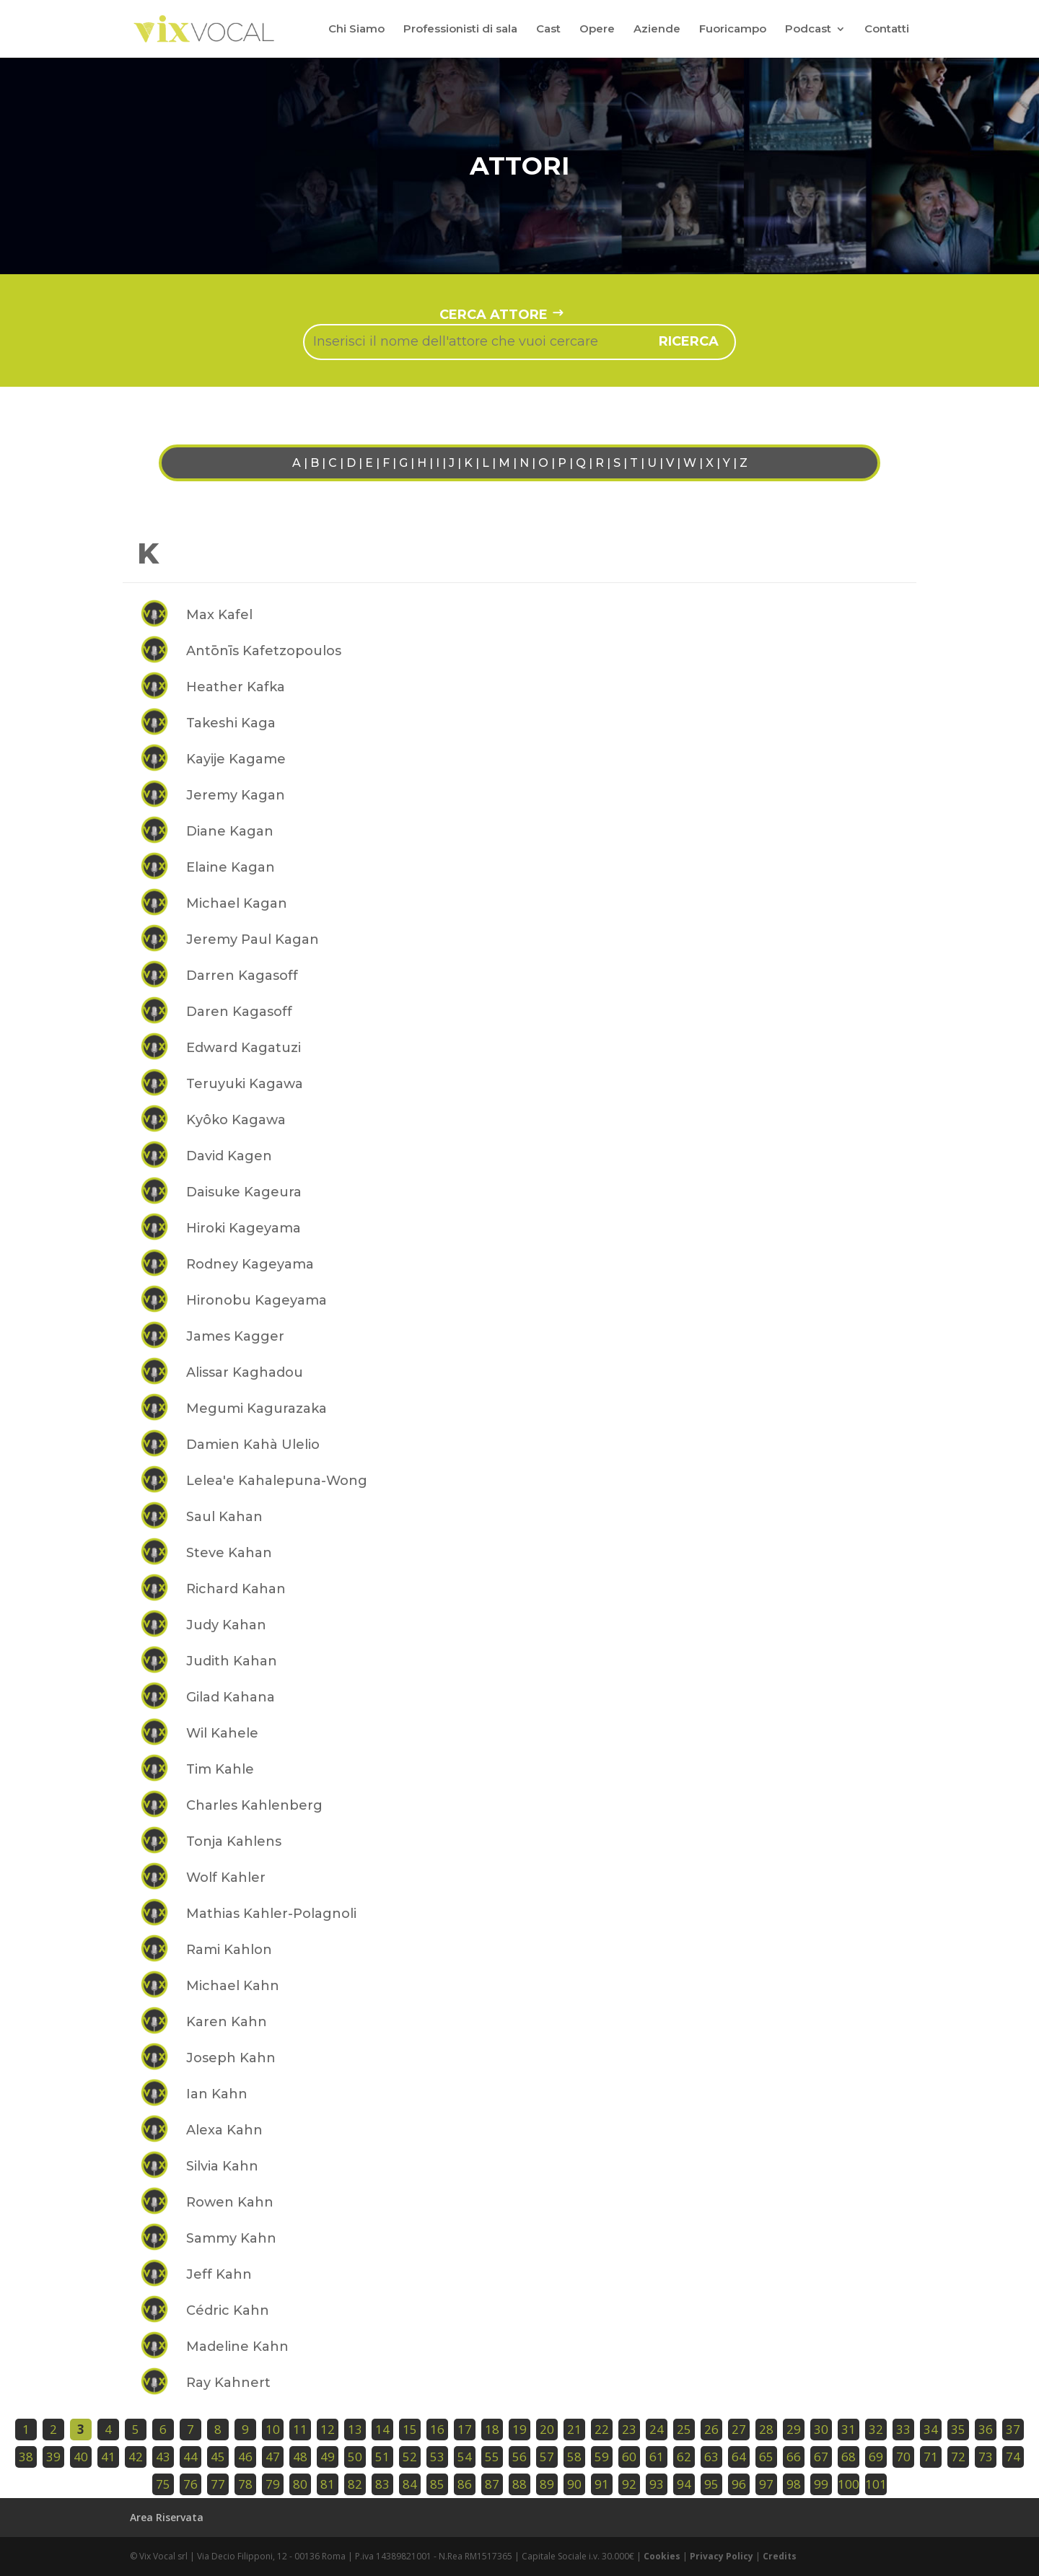 The width and height of the screenshot is (1039, 2576). What do you see at coordinates (235, 795) in the screenshot?
I see `Jeremy Kagan` at bounding box center [235, 795].